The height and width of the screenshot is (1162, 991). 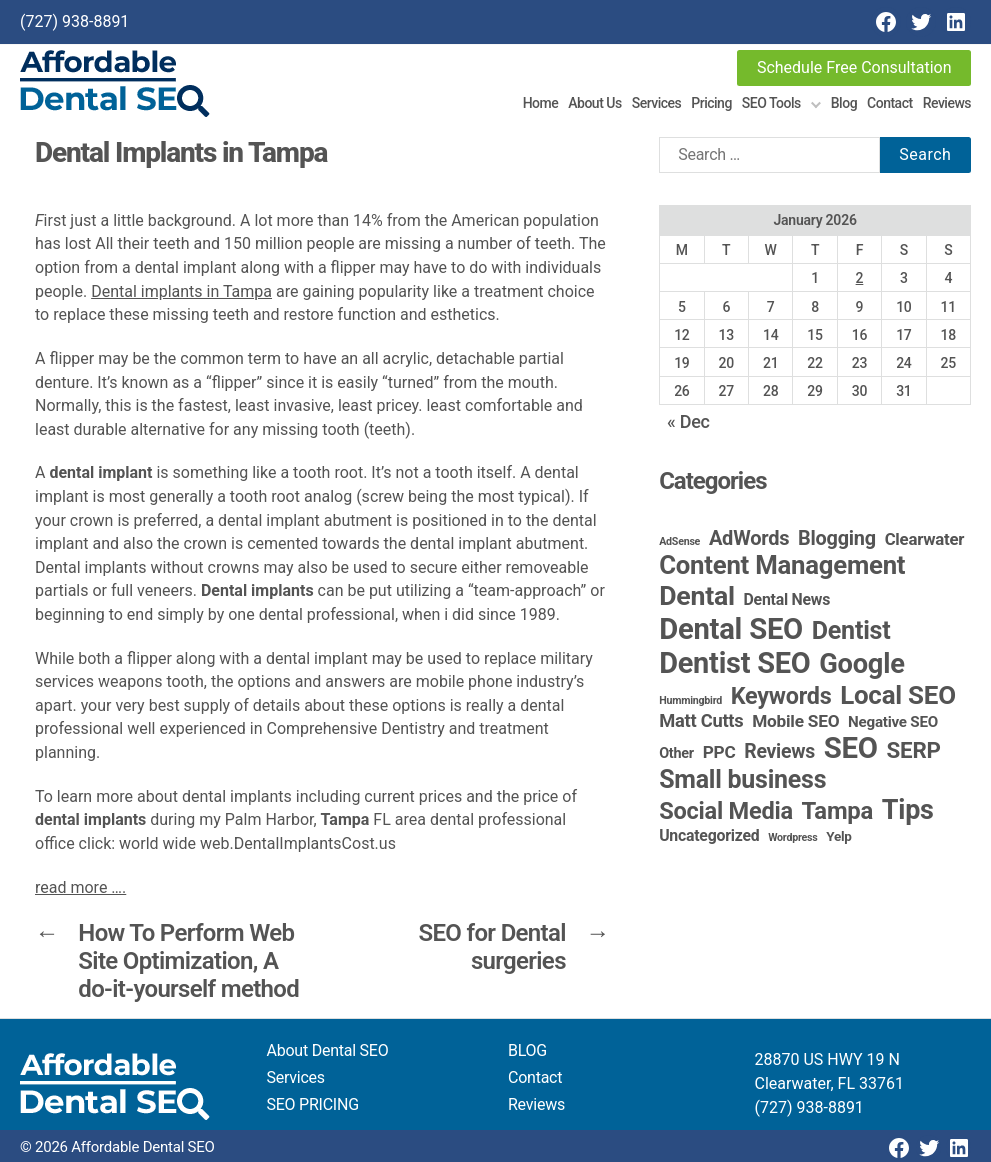 What do you see at coordinates (719, 752) in the screenshot?
I see `PPC [PPC (9 items)]` at bounding box center [719, 752].